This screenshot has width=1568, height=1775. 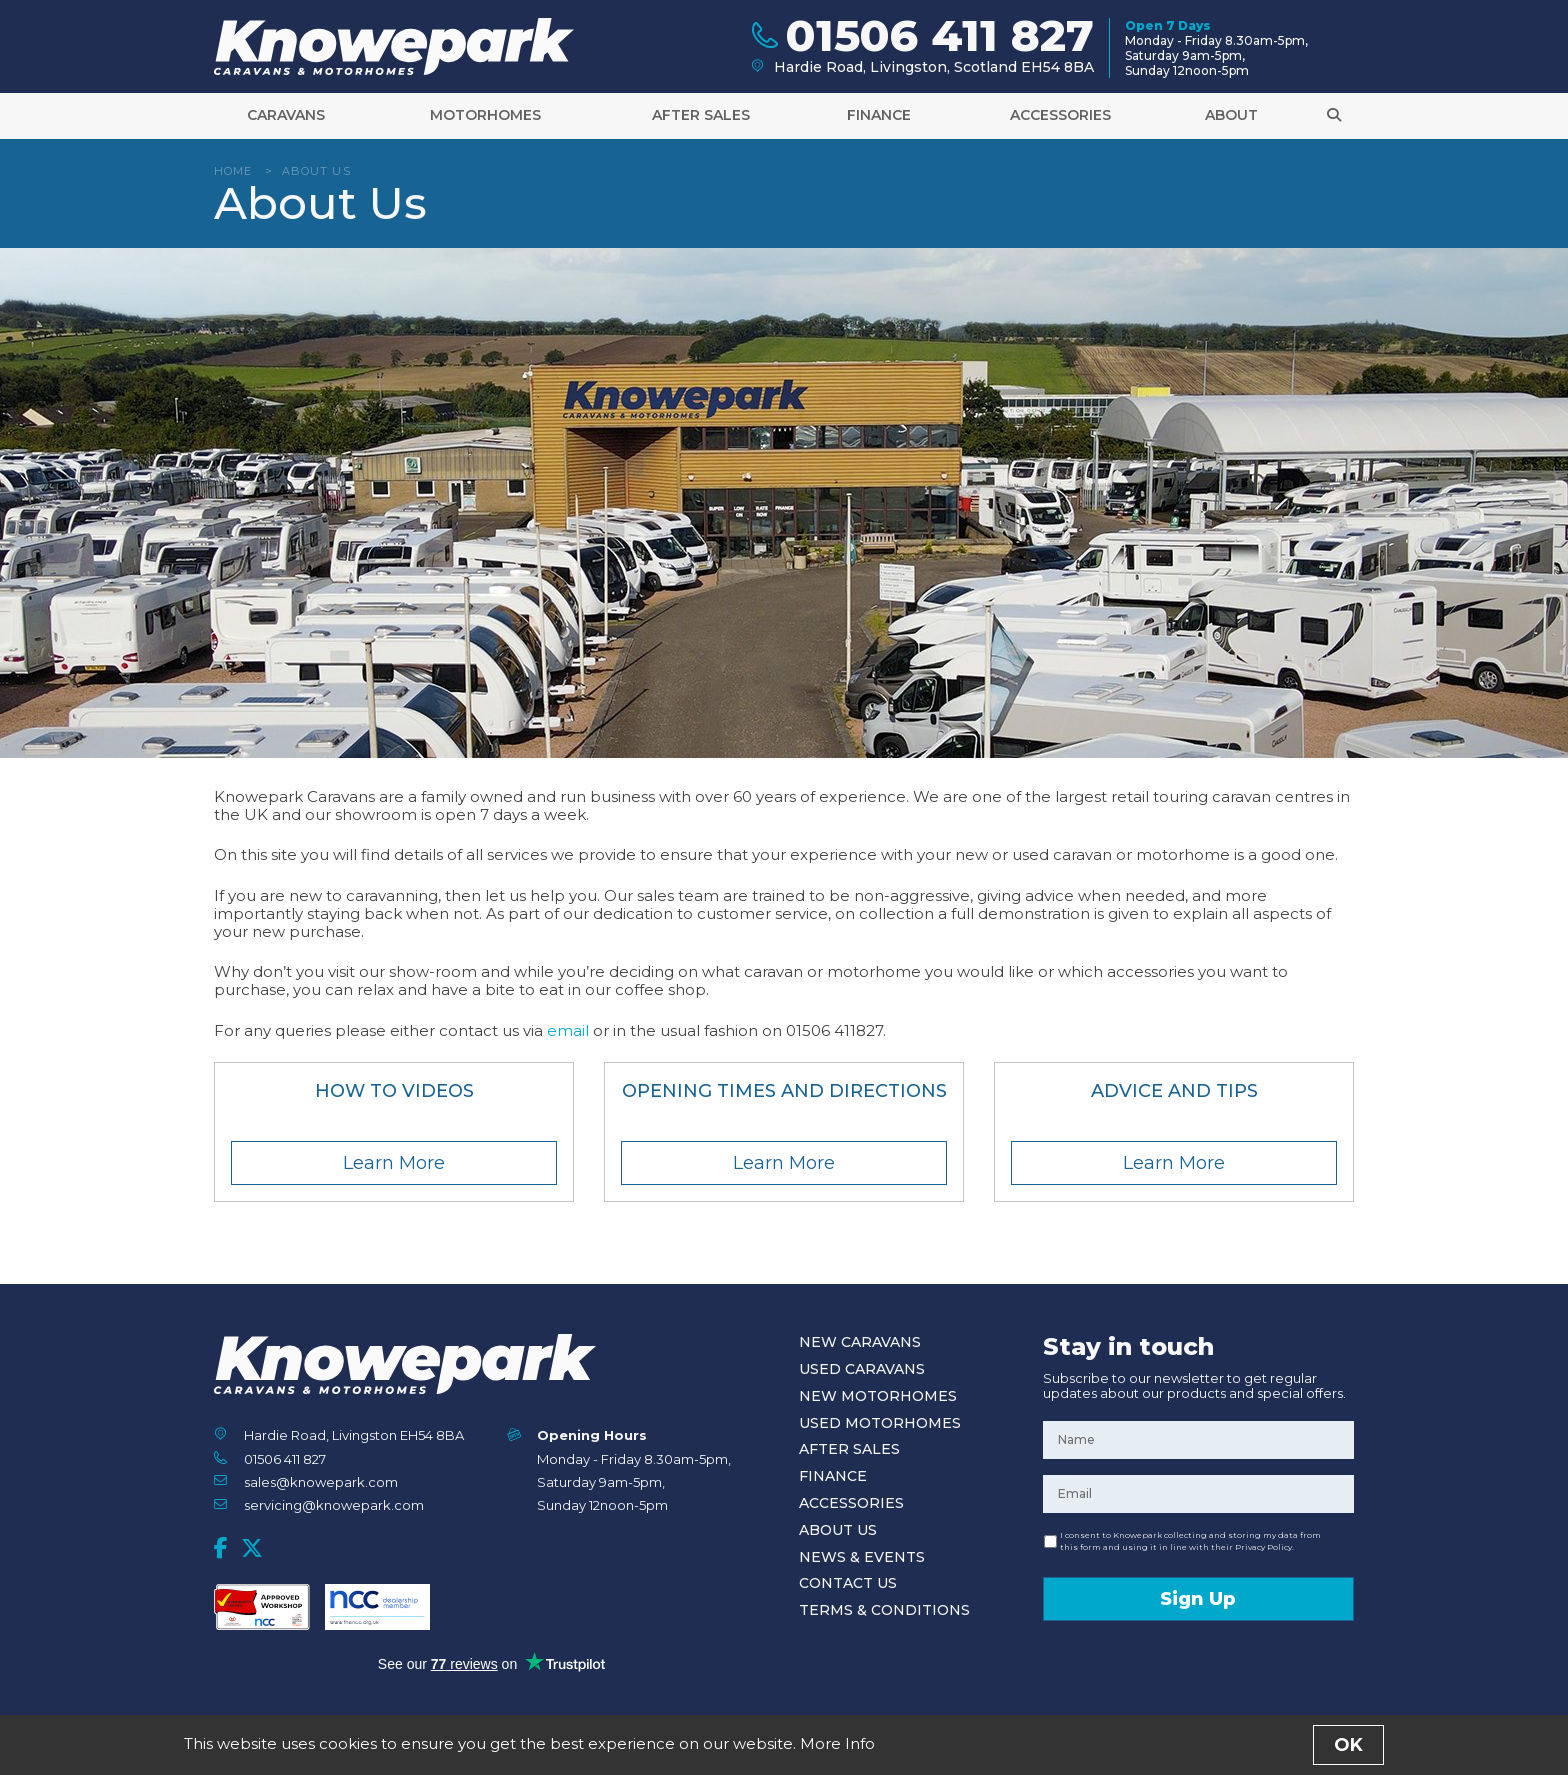 What do you see at coordinates (334, 1505) in the screenshot?
I see `servicing@knowepark.com` at bounding box center [334, 1505].